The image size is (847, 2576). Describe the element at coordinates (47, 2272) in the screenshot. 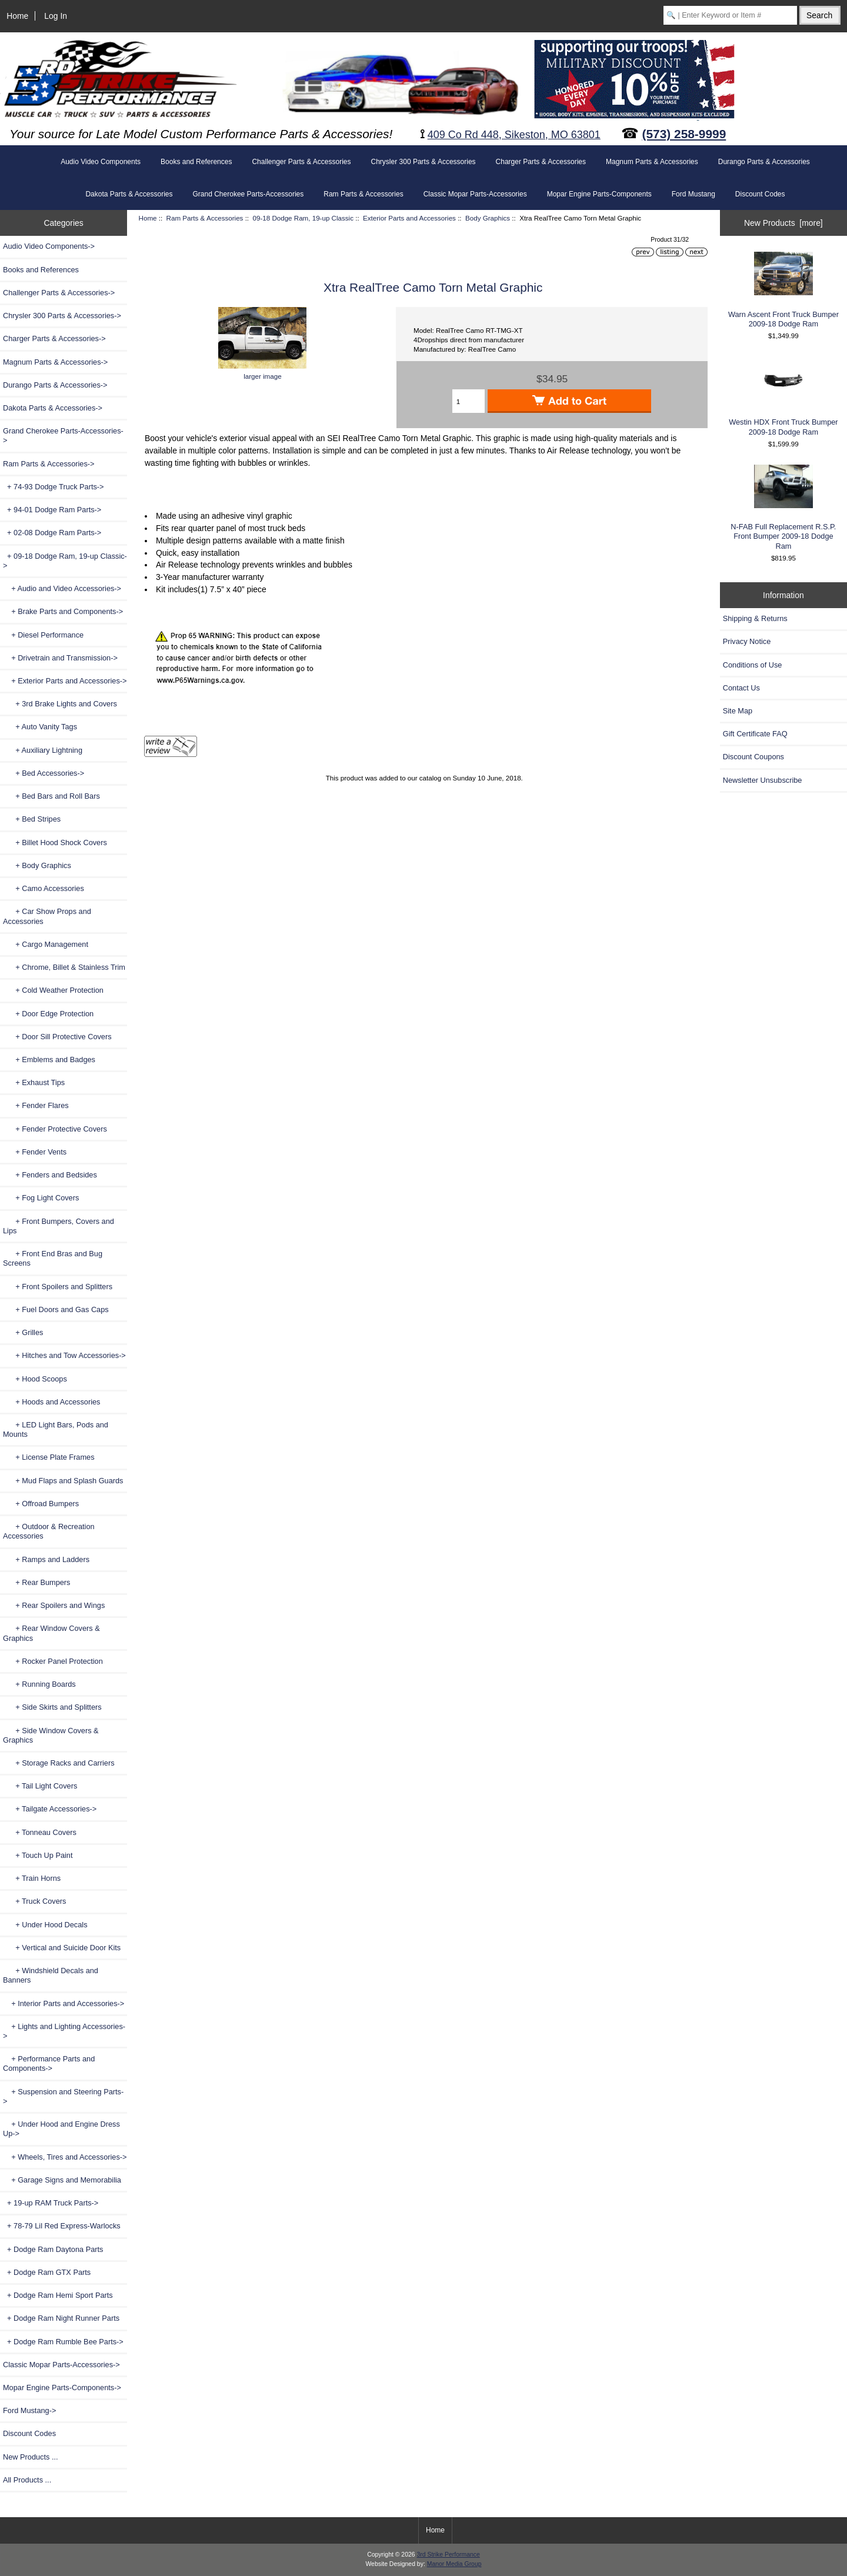

I see `+ Dodge Ram GTX Parts` at that location.